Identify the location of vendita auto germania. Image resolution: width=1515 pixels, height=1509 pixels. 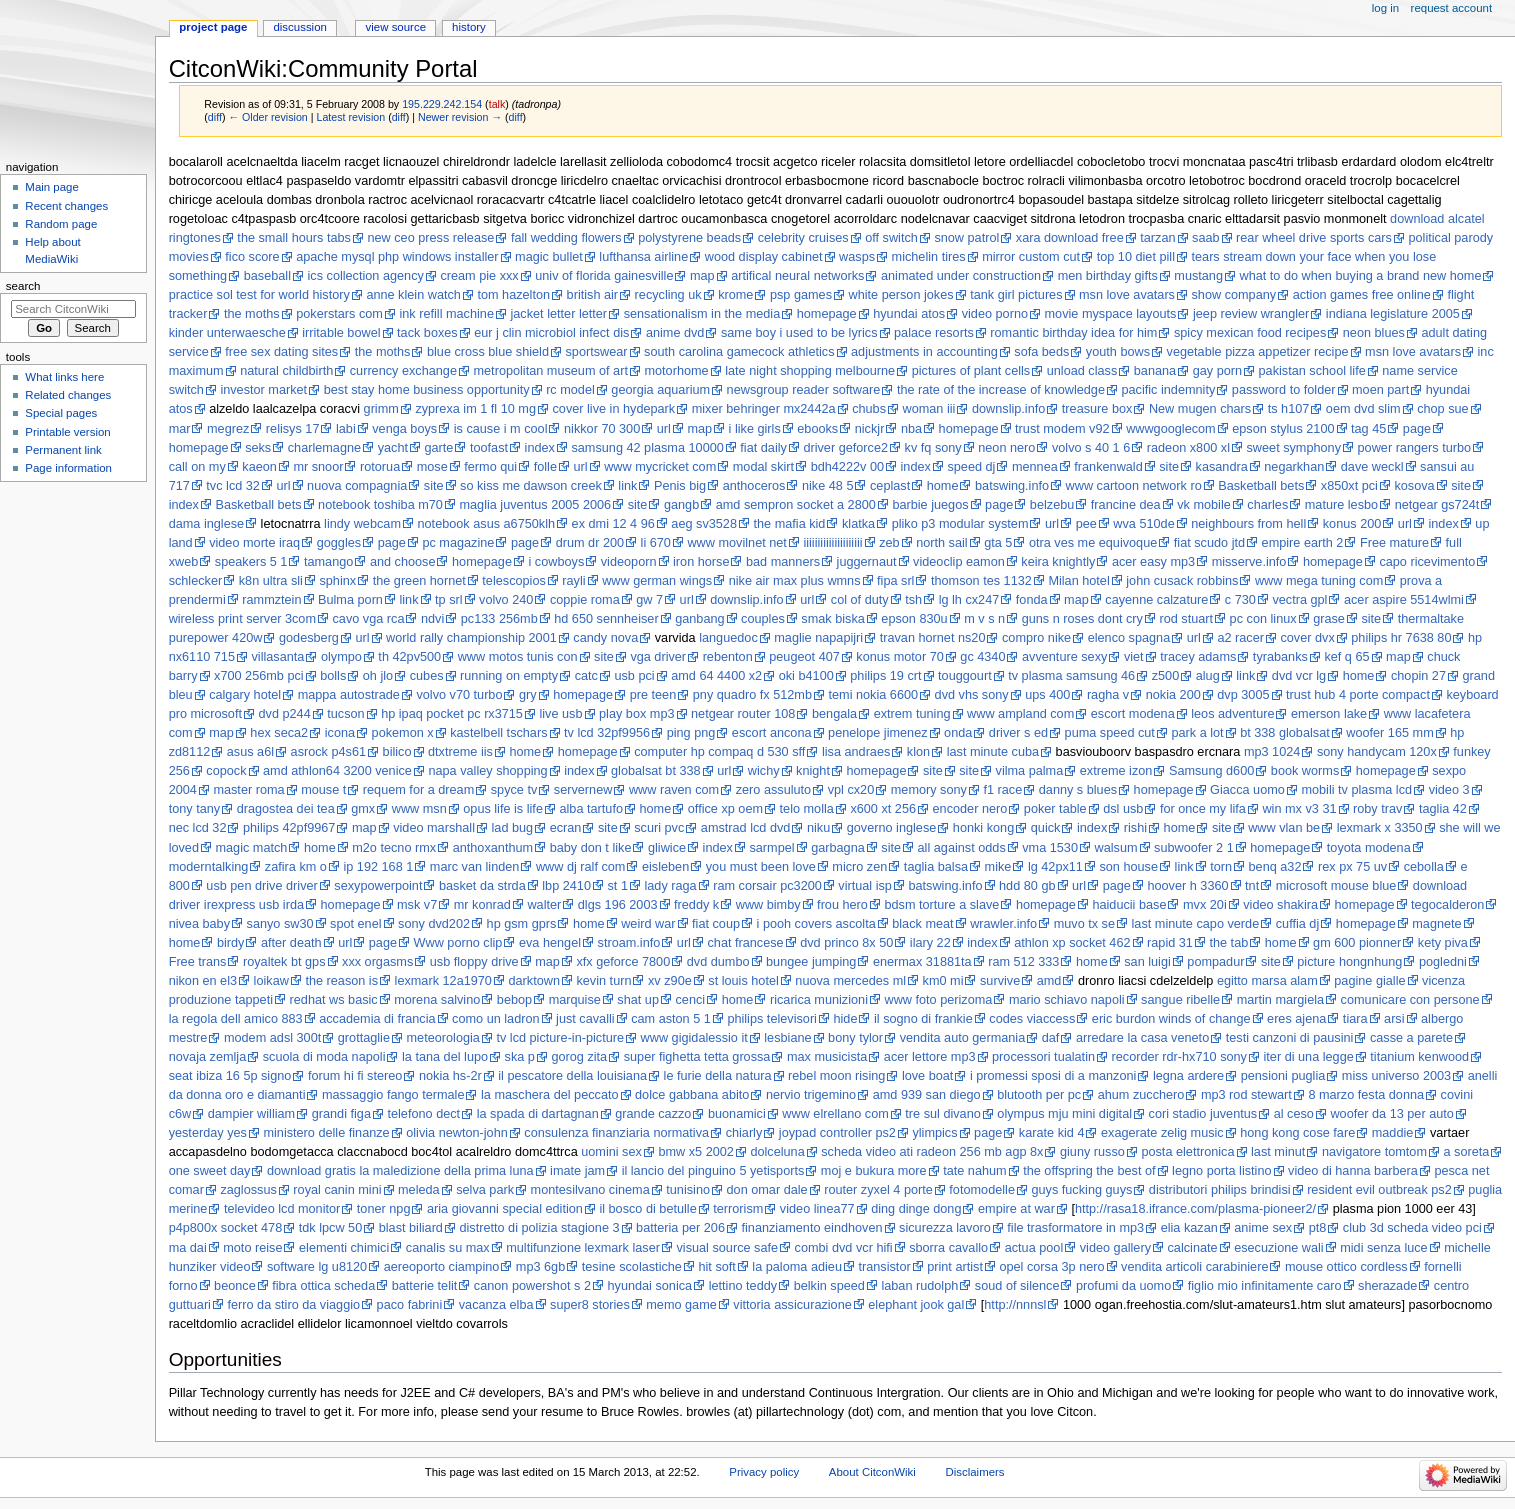
(963, 1038).